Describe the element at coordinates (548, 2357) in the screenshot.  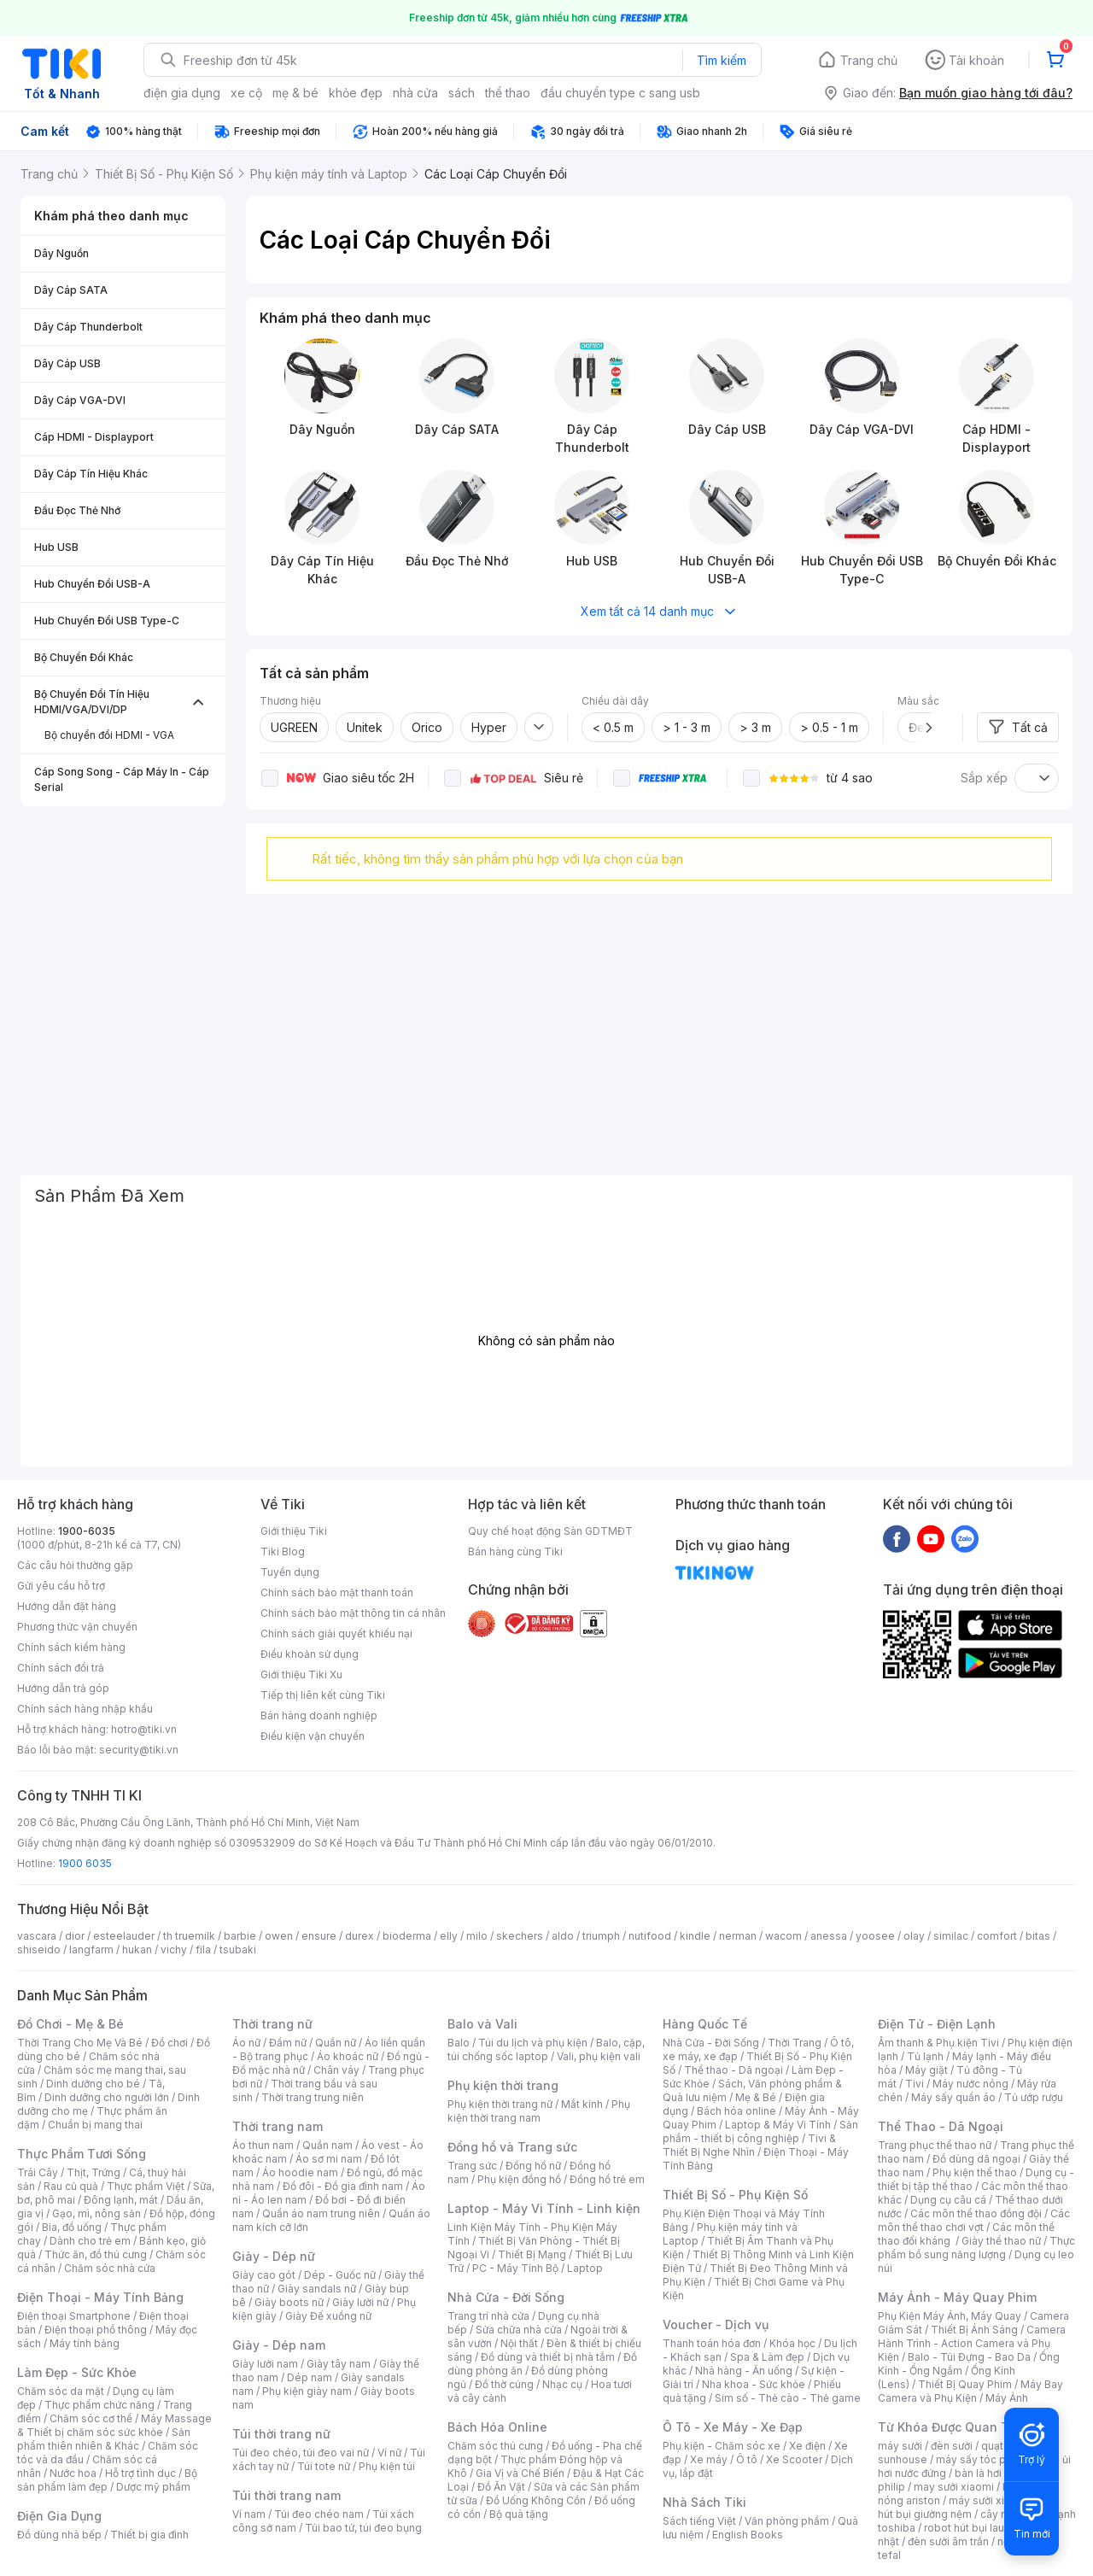
I see `Đồ dùng và thiết bị nhà tắm` at that location.